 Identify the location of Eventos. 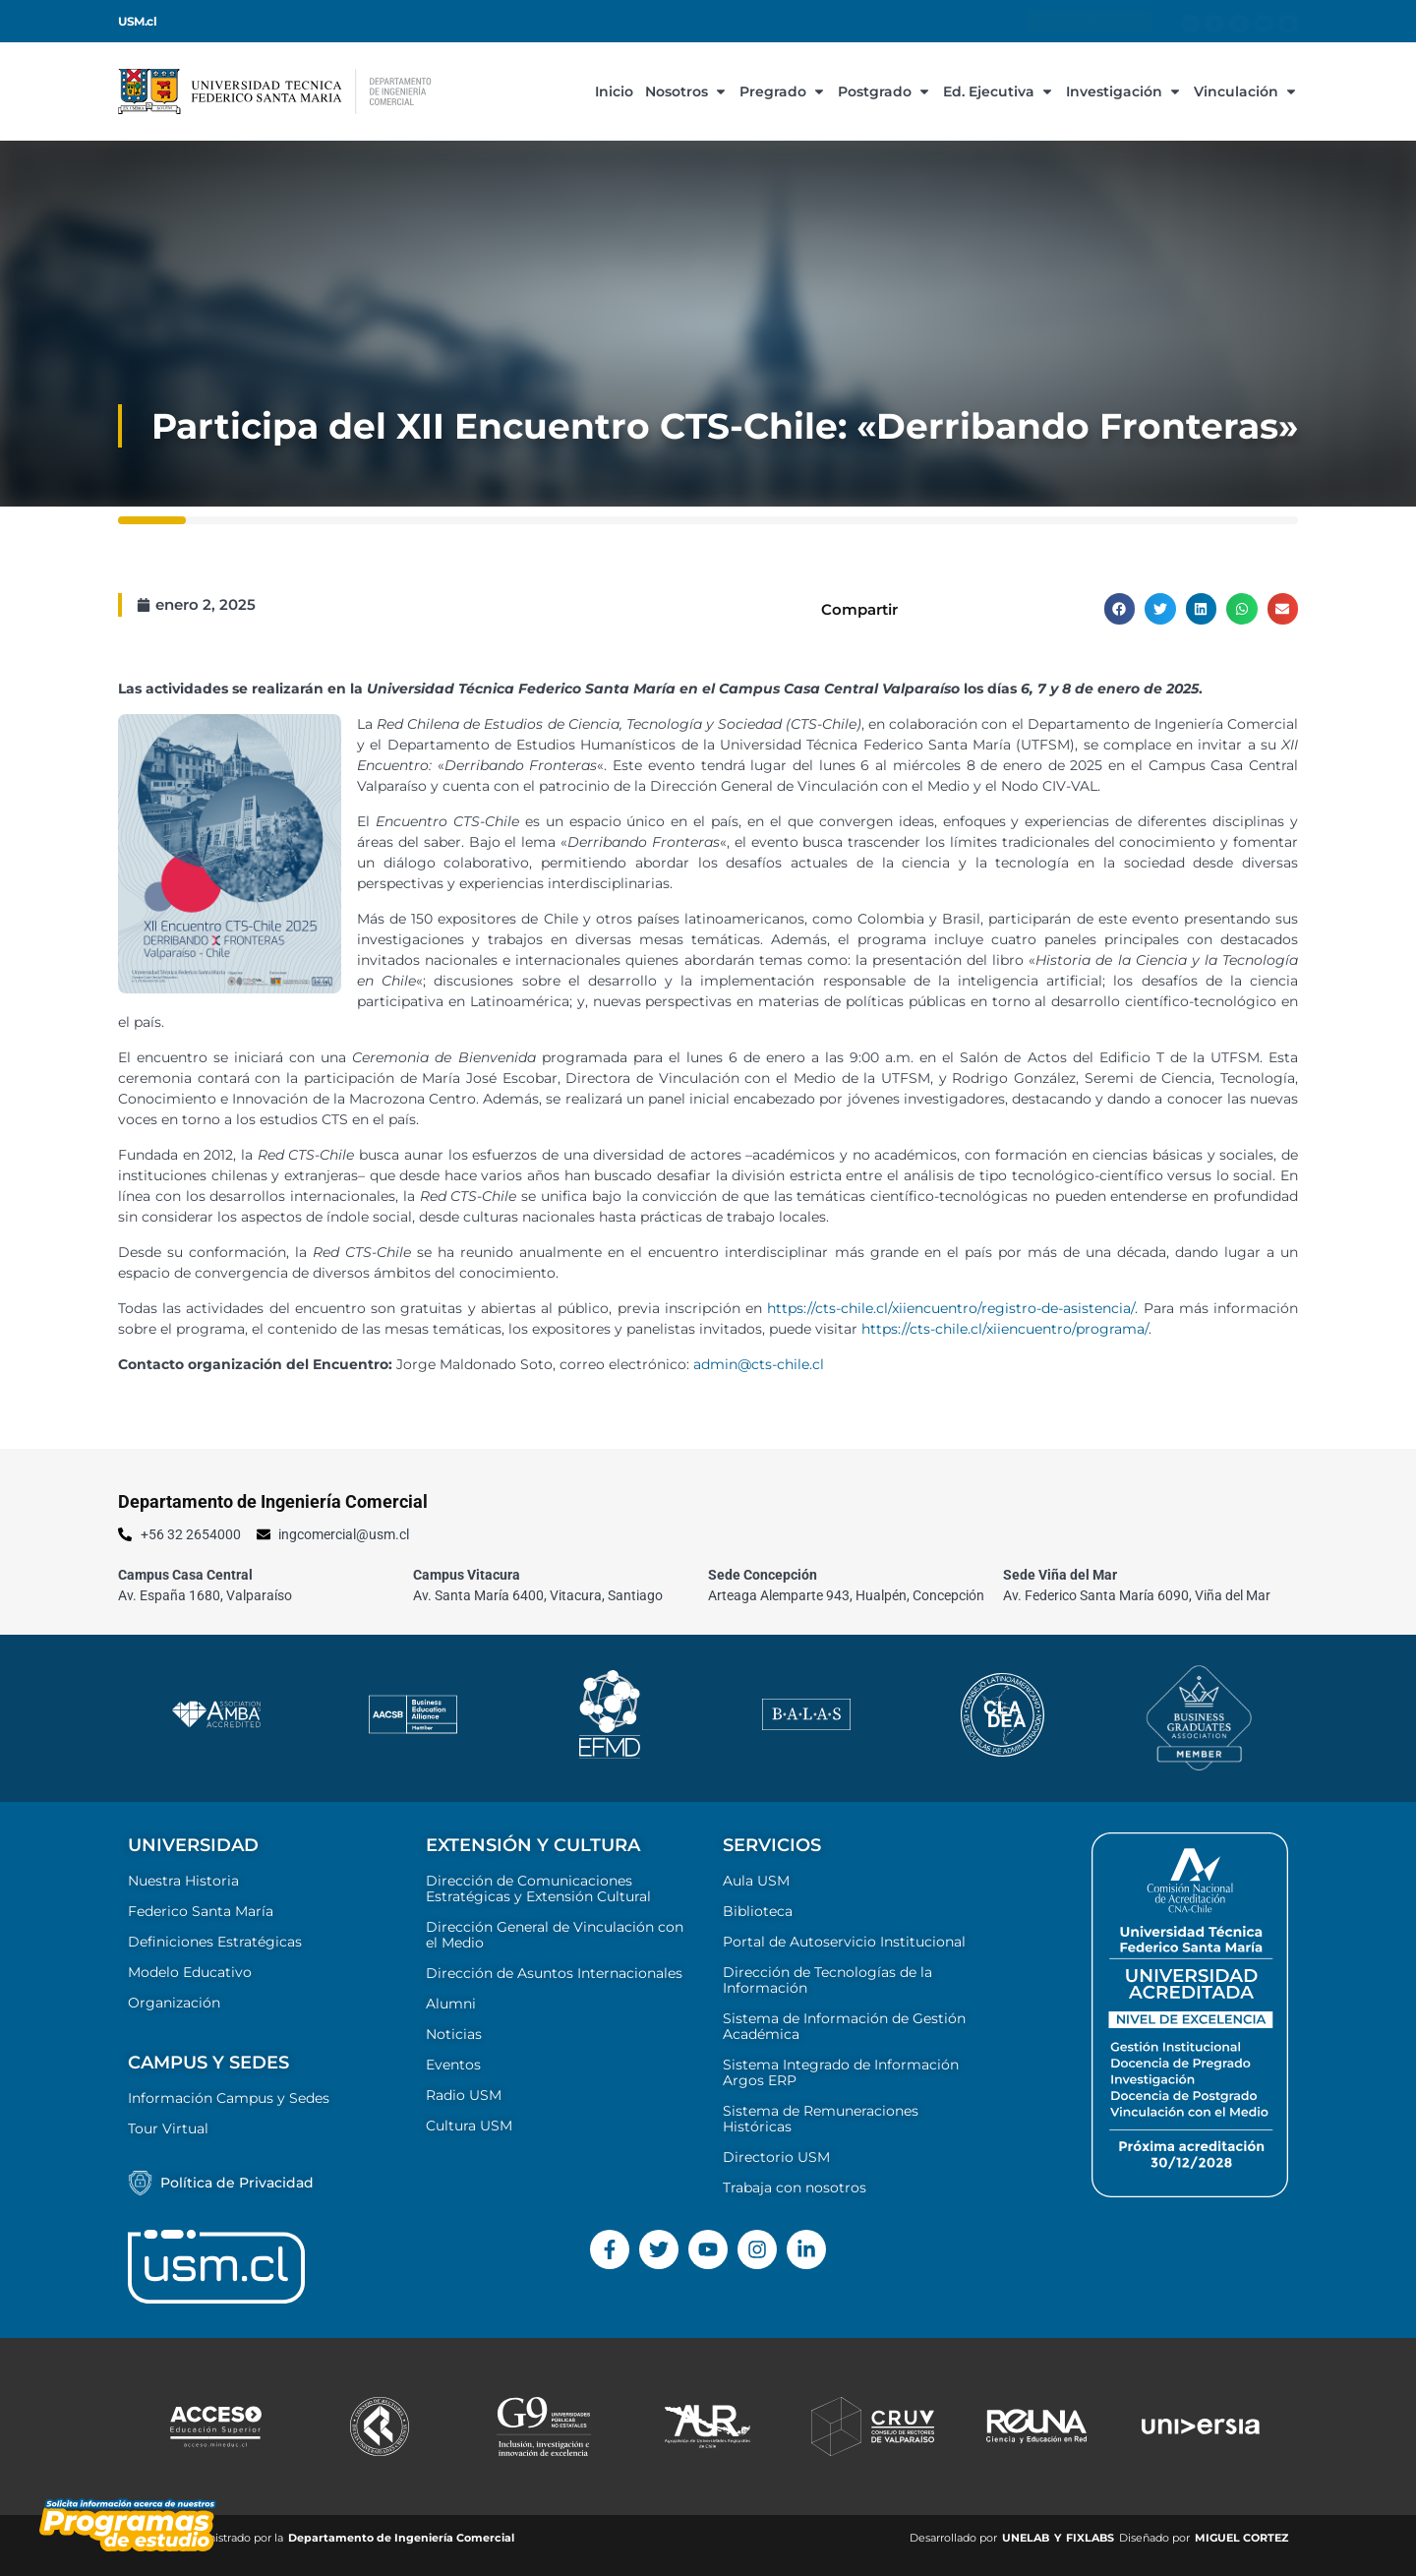
(453, 2064).